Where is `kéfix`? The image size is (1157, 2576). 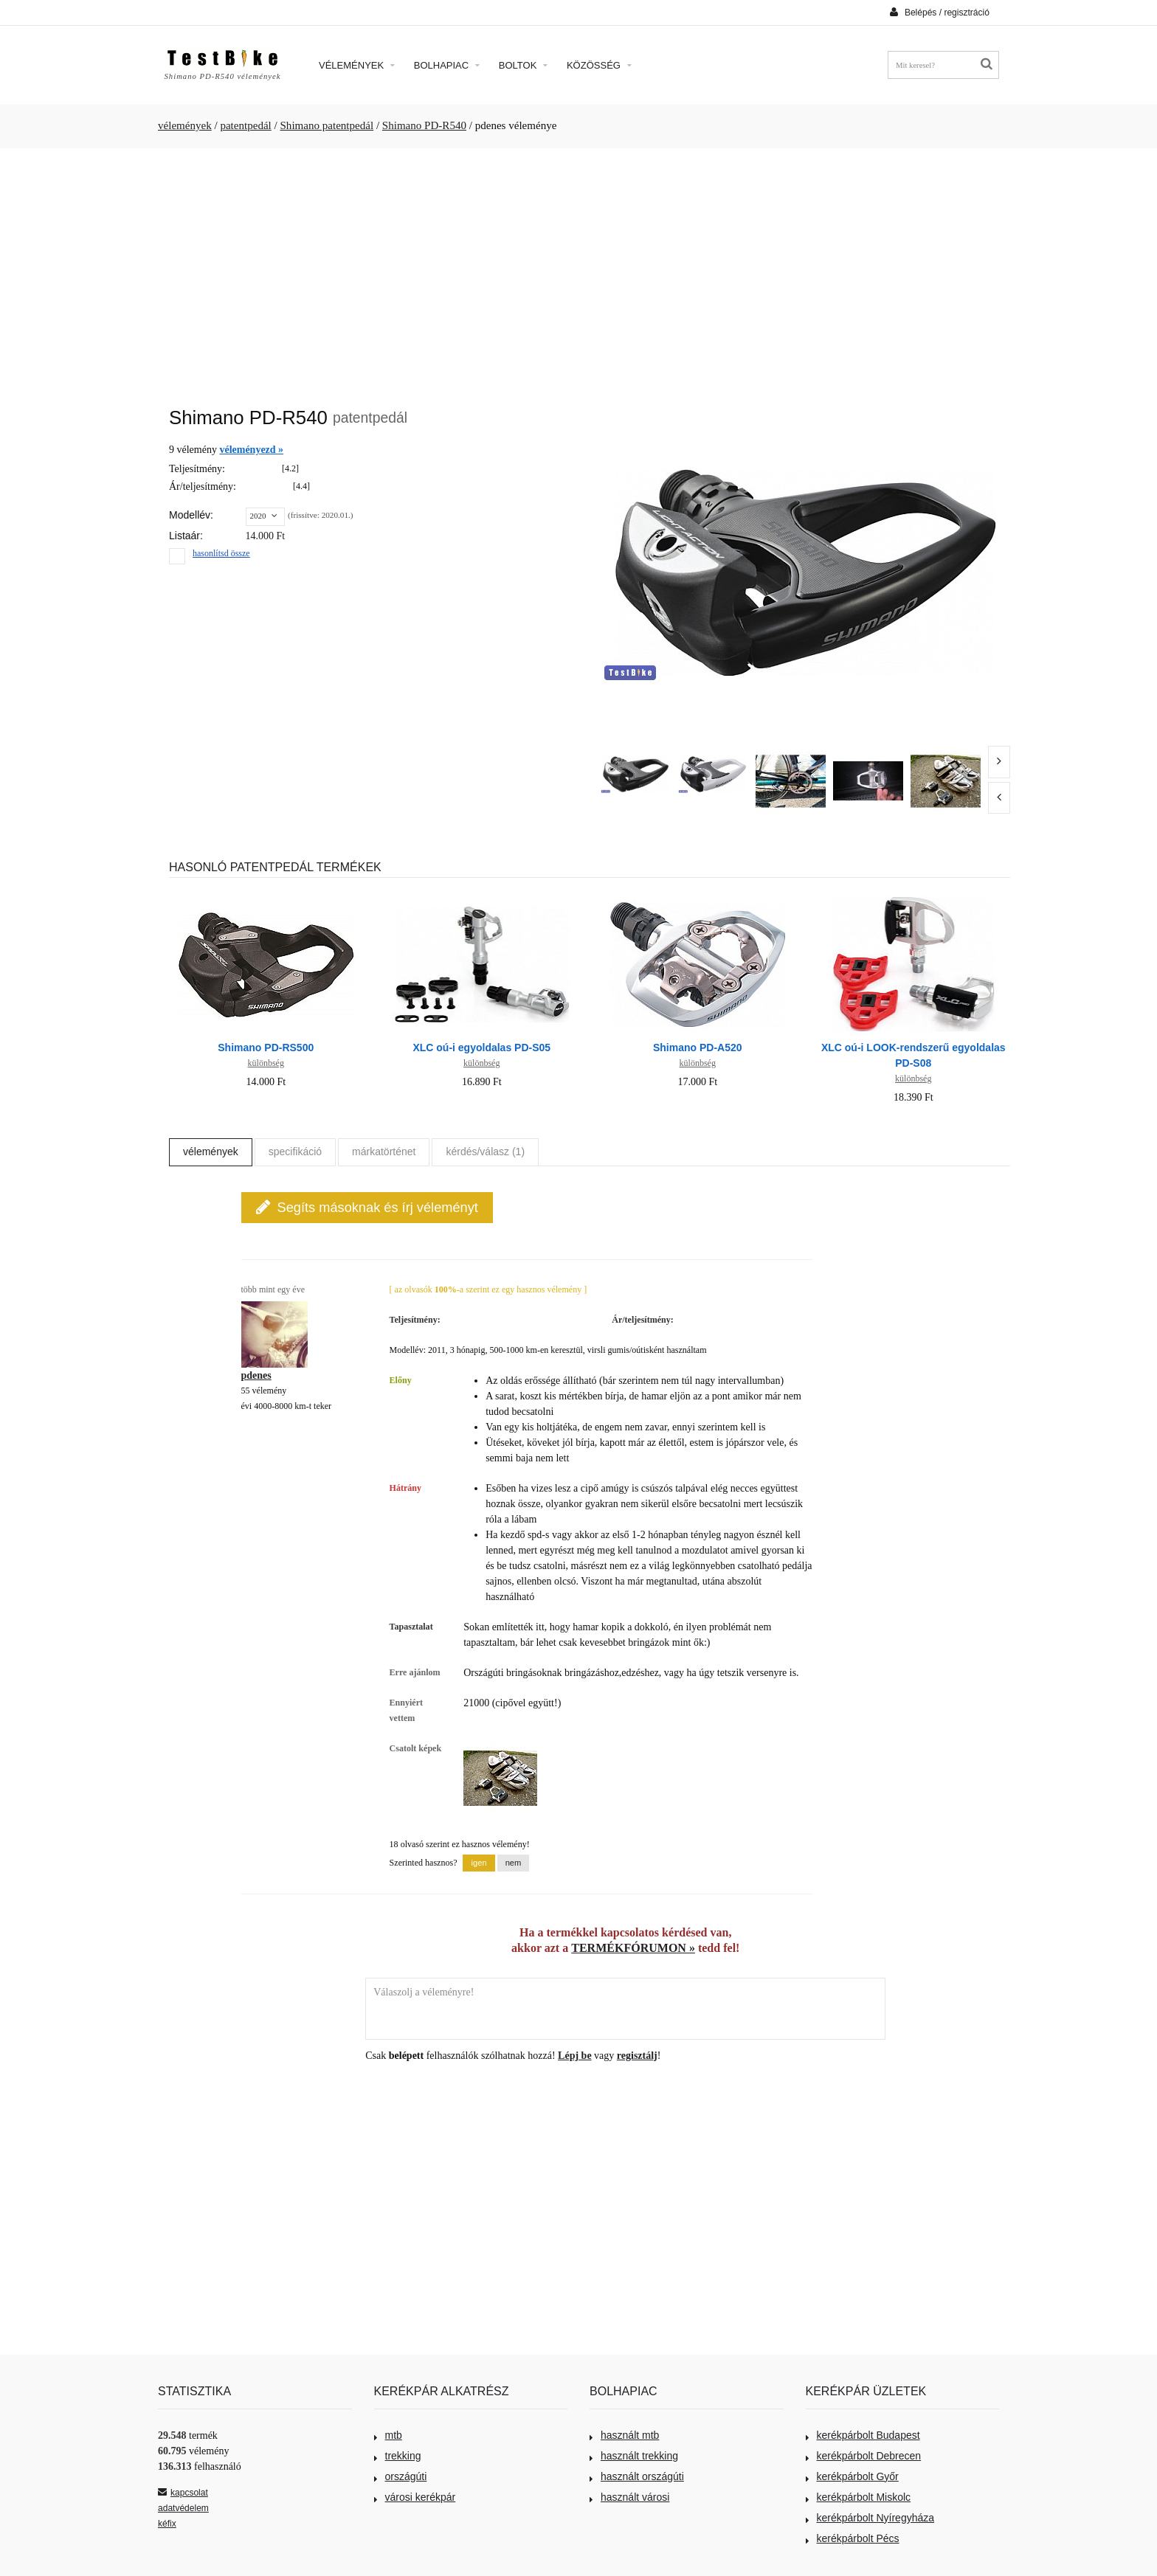
kéfix is located at coordinates (167, 2523).